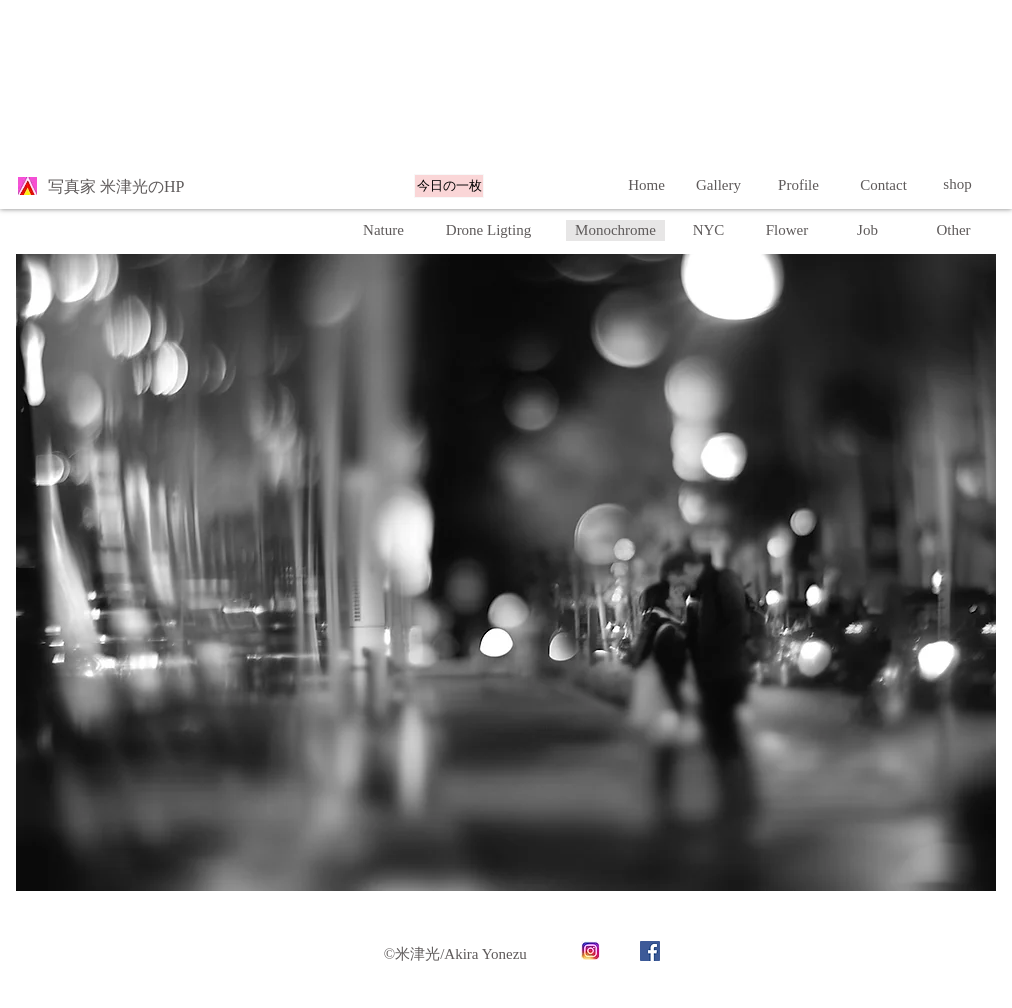 This screenshot has height=1008, width=1012. What do you see at coordinates (718, 185) in the screenshot?
I see `[Gallery]` at bounding box center [718, 185].